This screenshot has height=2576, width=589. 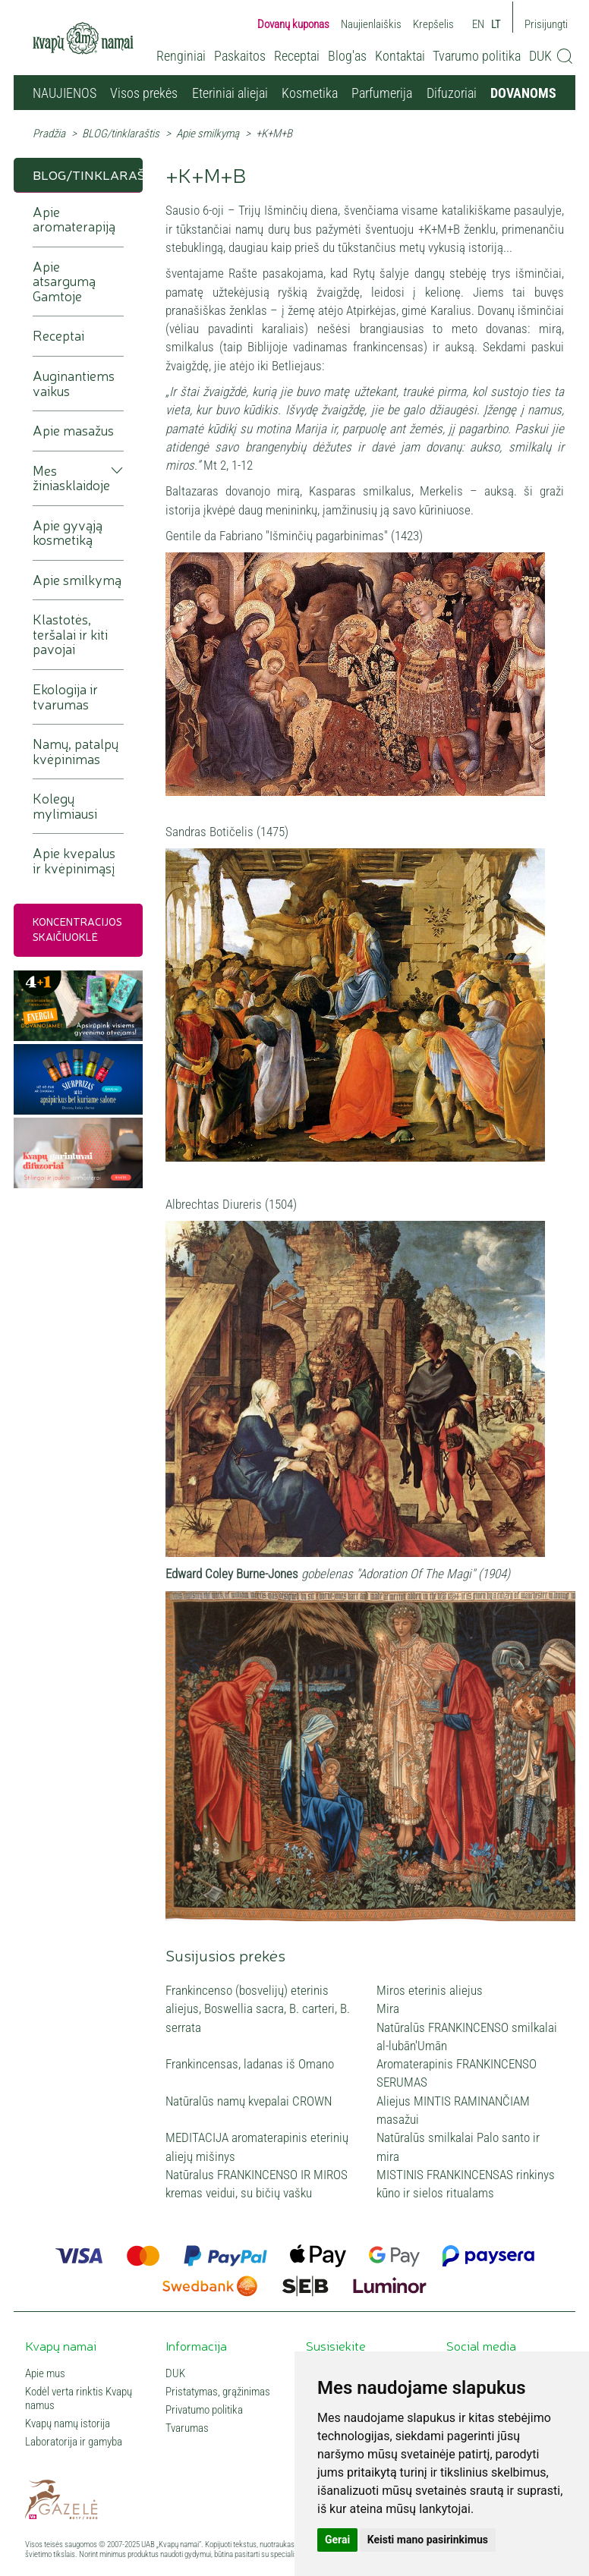 What do you see at coordinates (381, 93) in the screenshot?
I see `Parfumerija` at bounding box center [381, 93].